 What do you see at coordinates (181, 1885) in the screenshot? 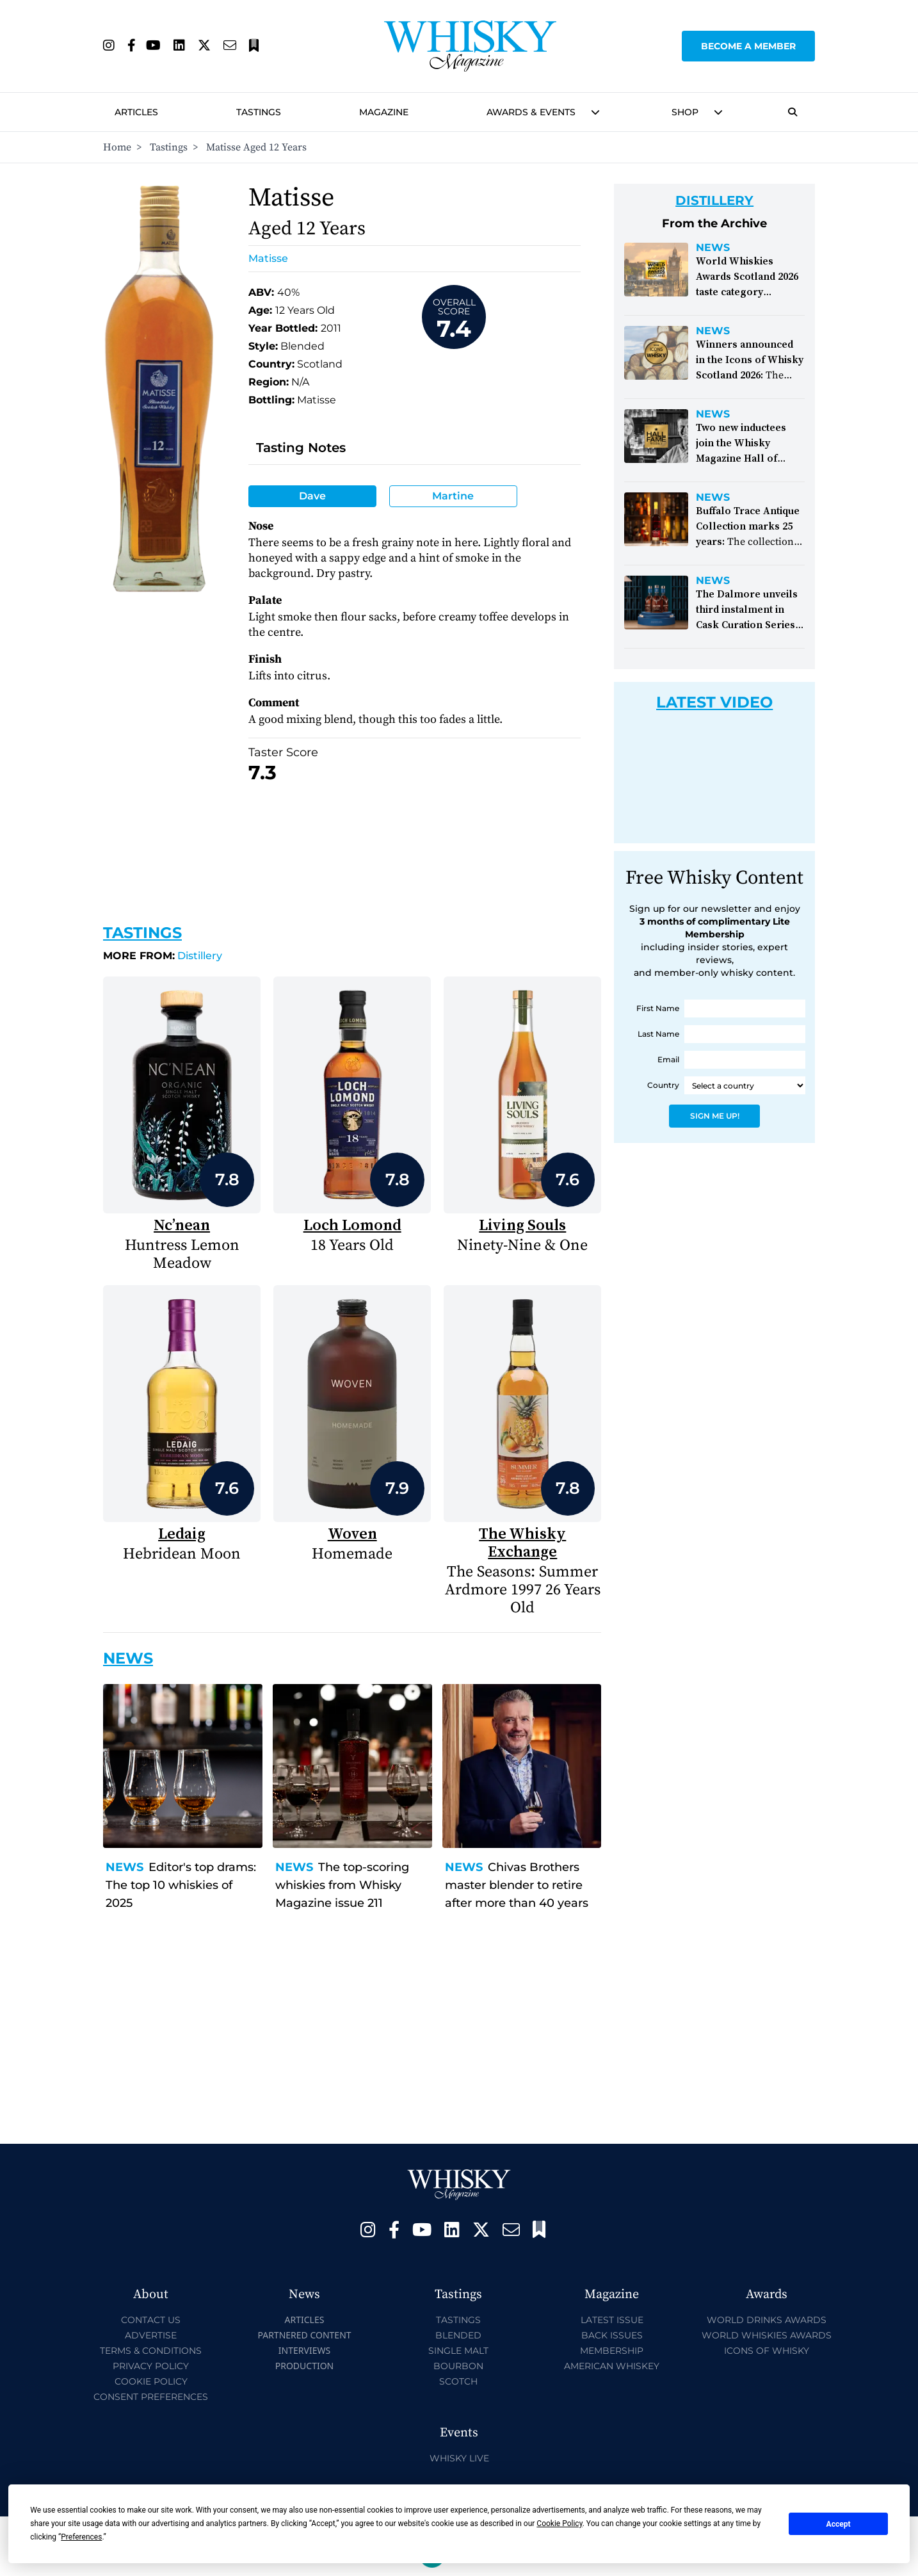
I see `Editor's top drams: The top 10 whiskies of 2025` at bounding box center [181, 1885].